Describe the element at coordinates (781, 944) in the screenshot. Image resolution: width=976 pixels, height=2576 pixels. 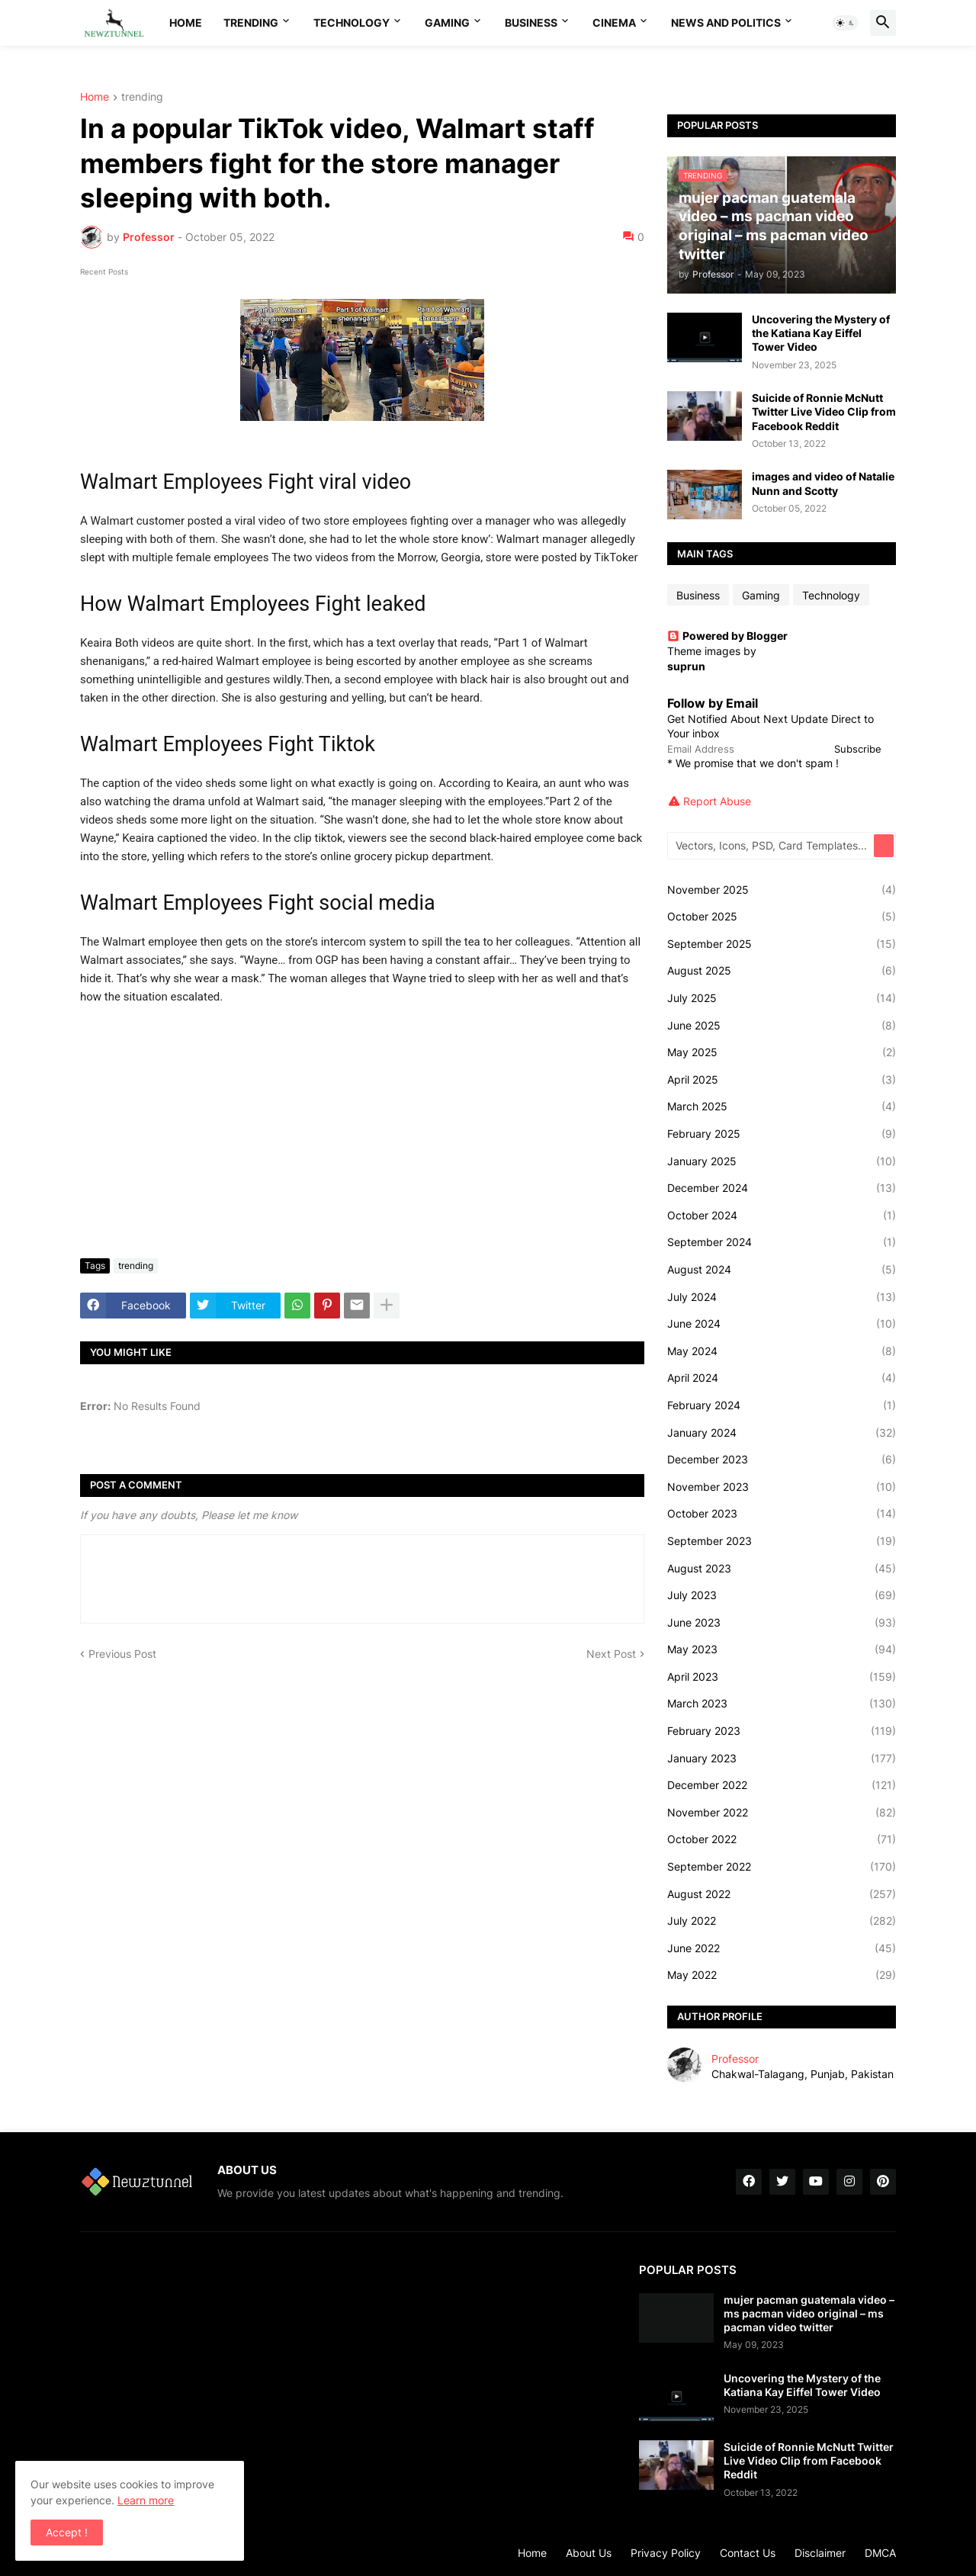
I see `September 2025` at that location.